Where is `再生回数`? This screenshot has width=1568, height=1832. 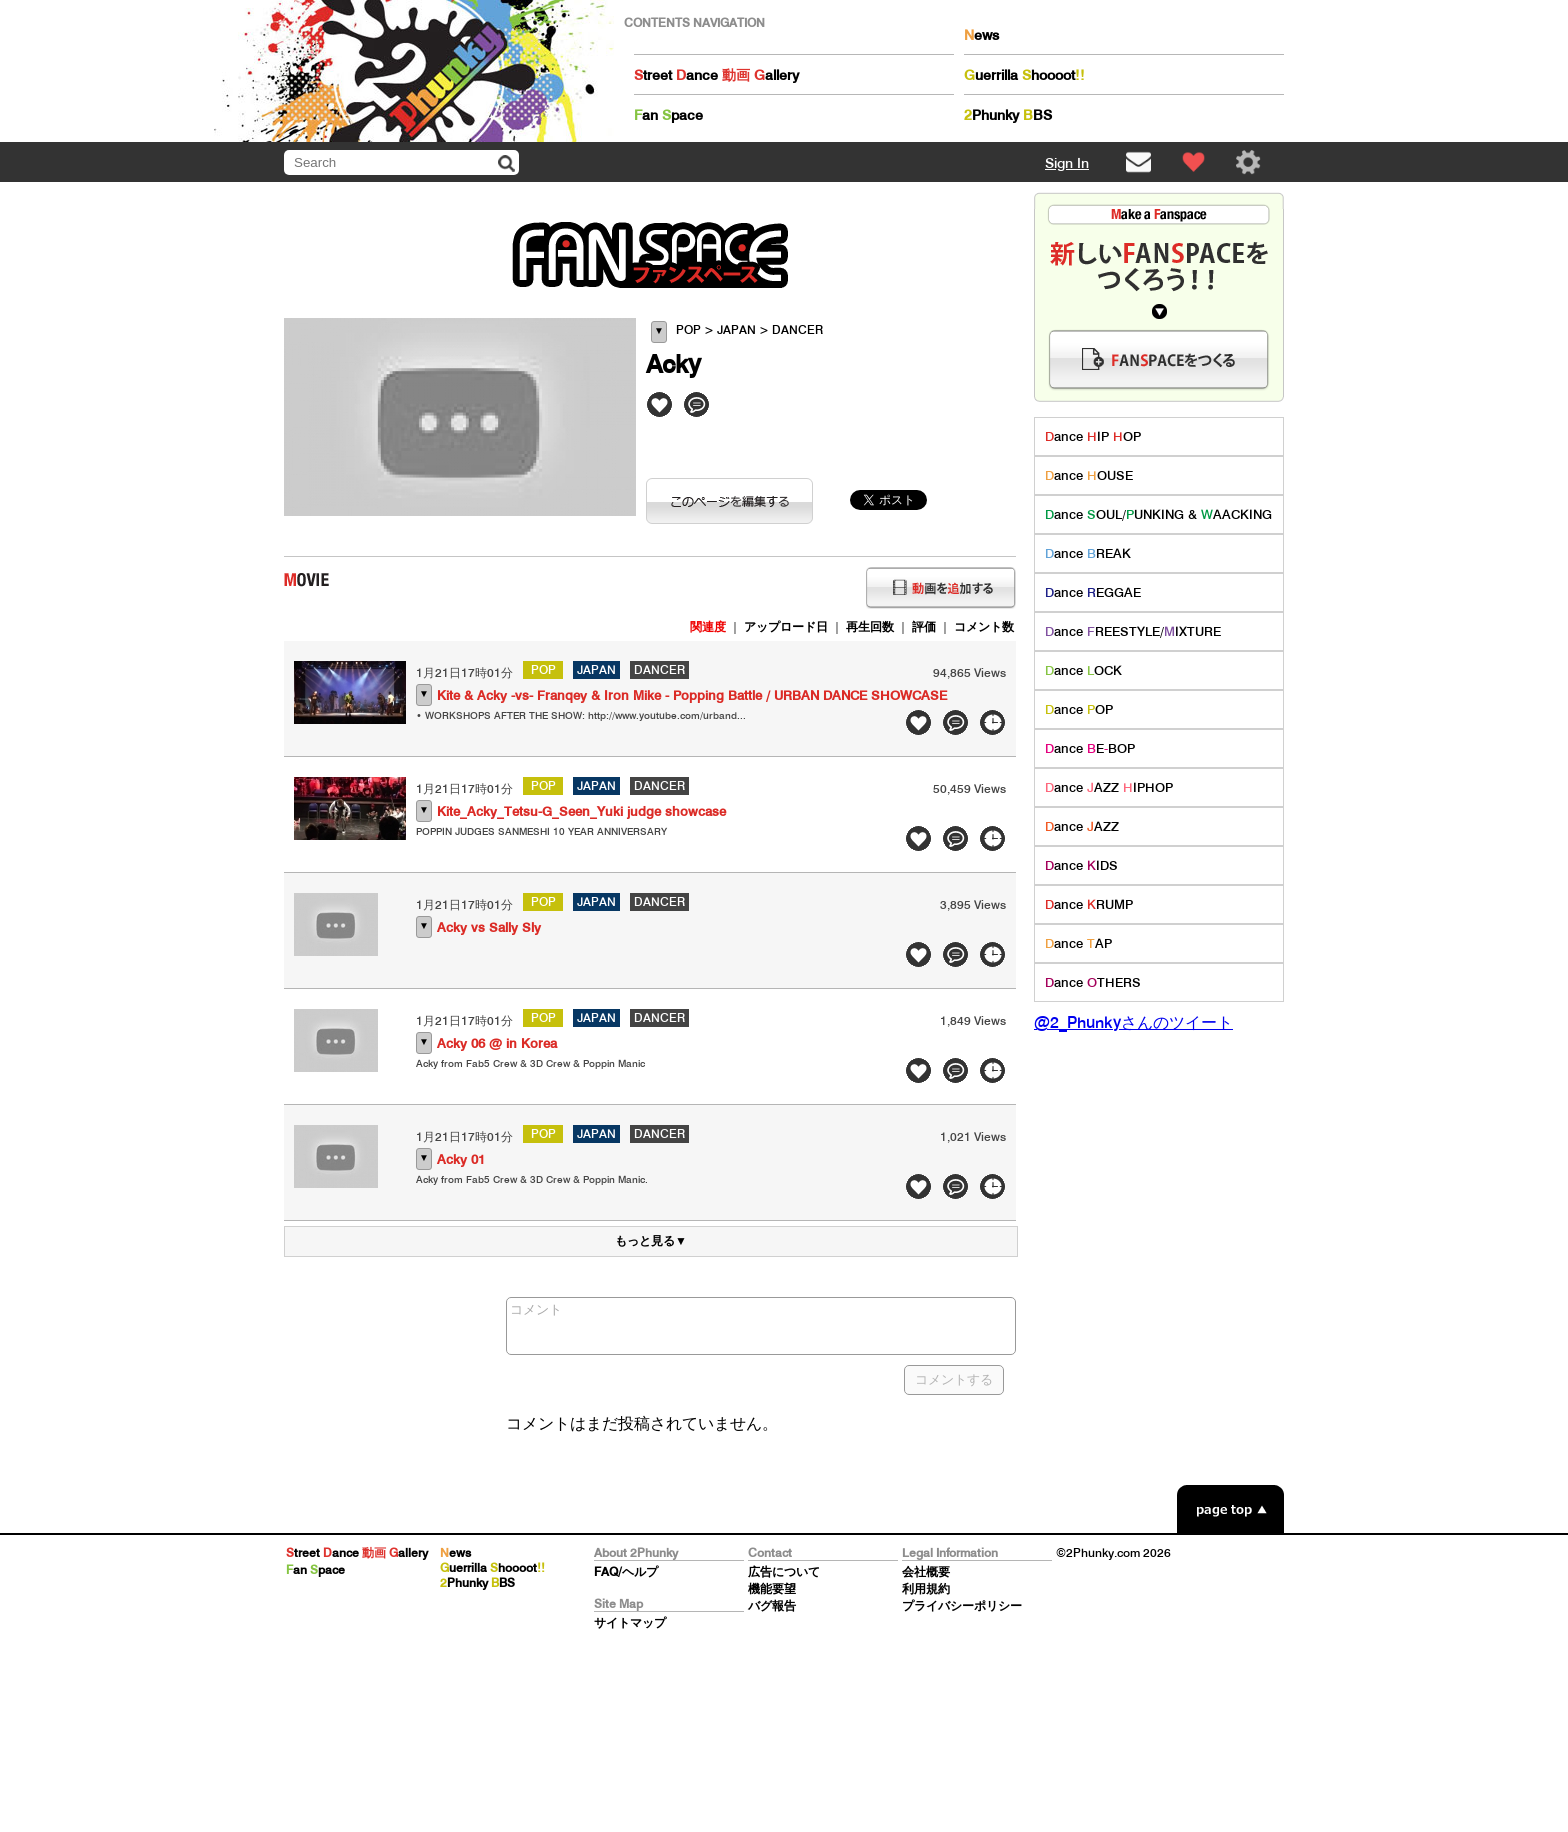 再生回数 is located at coordinates (870, 626).